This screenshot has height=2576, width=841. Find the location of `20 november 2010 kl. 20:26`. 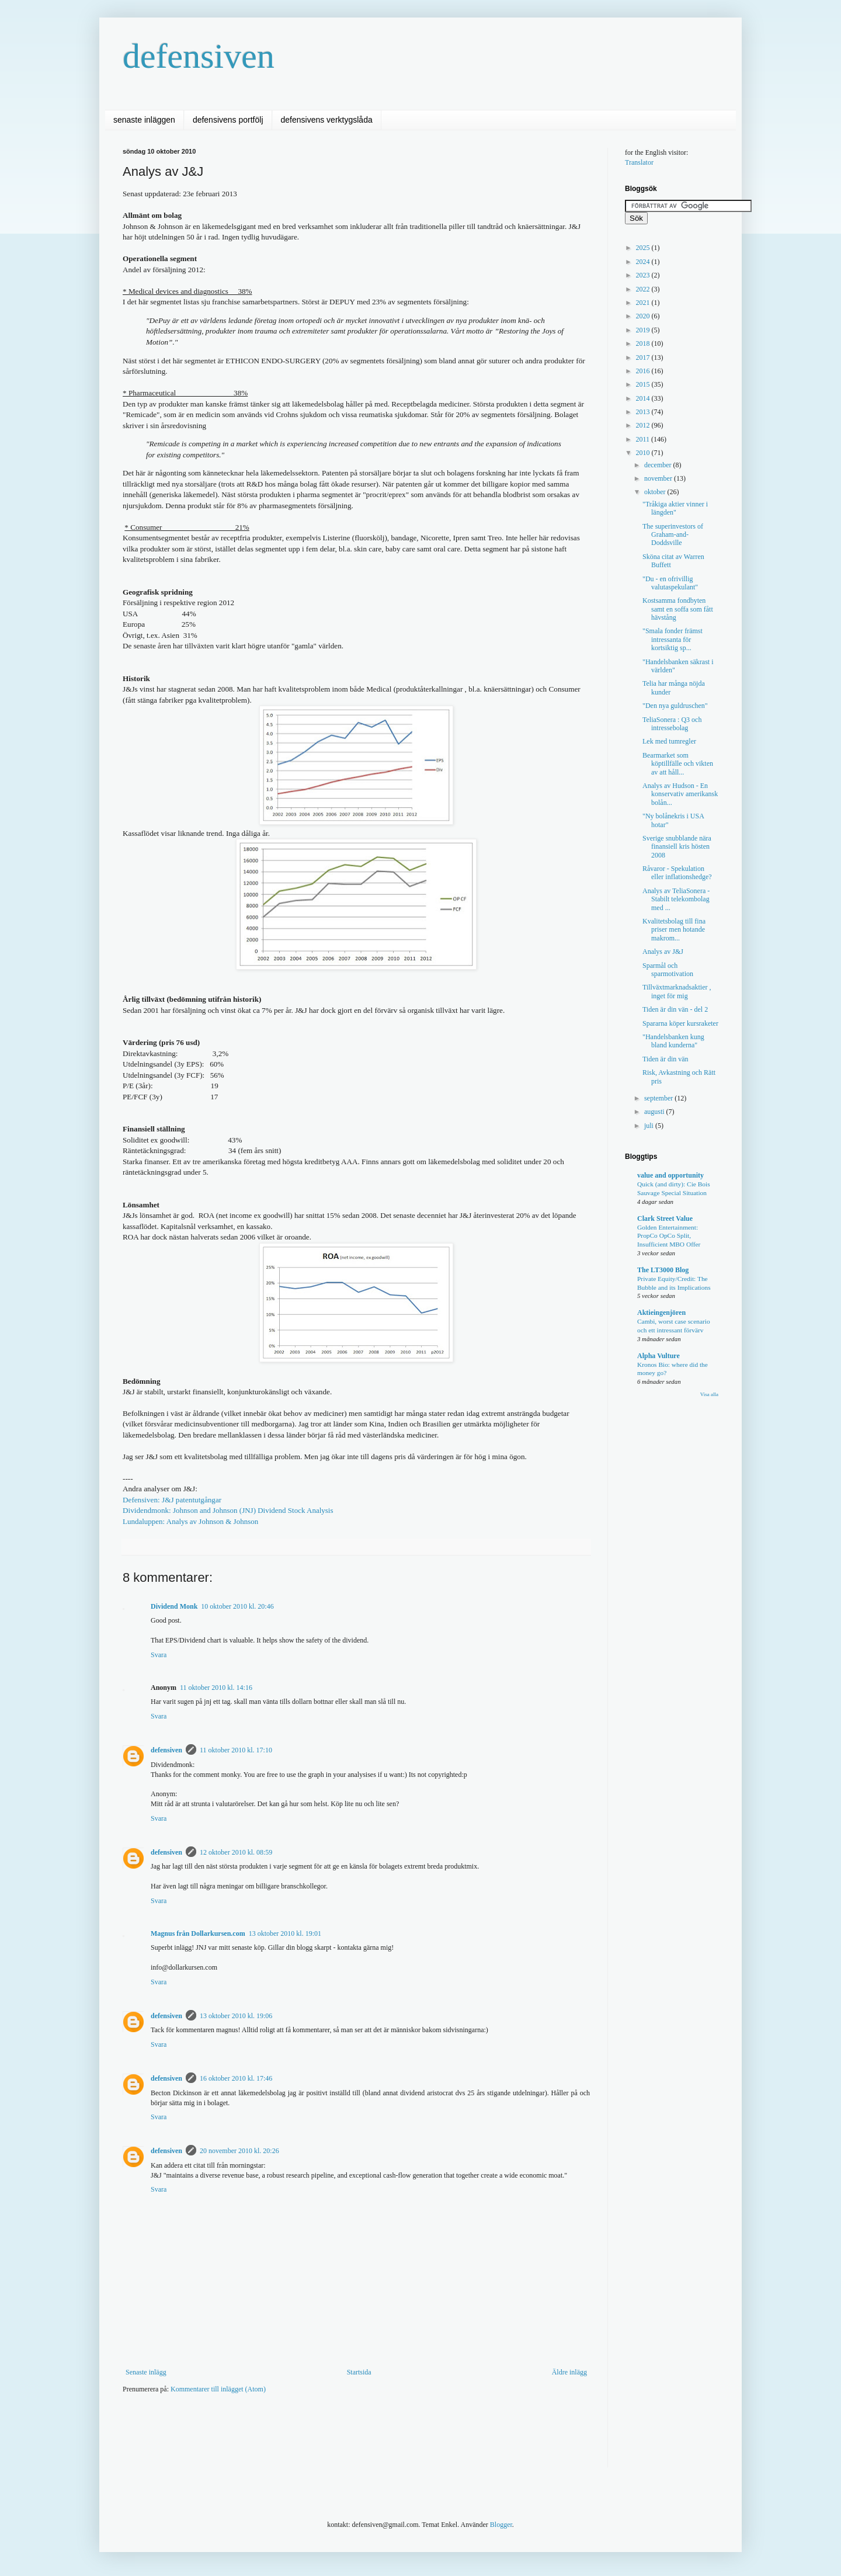

20 november 2010 kl. 20:26 is located at coordinates (239, 2151).